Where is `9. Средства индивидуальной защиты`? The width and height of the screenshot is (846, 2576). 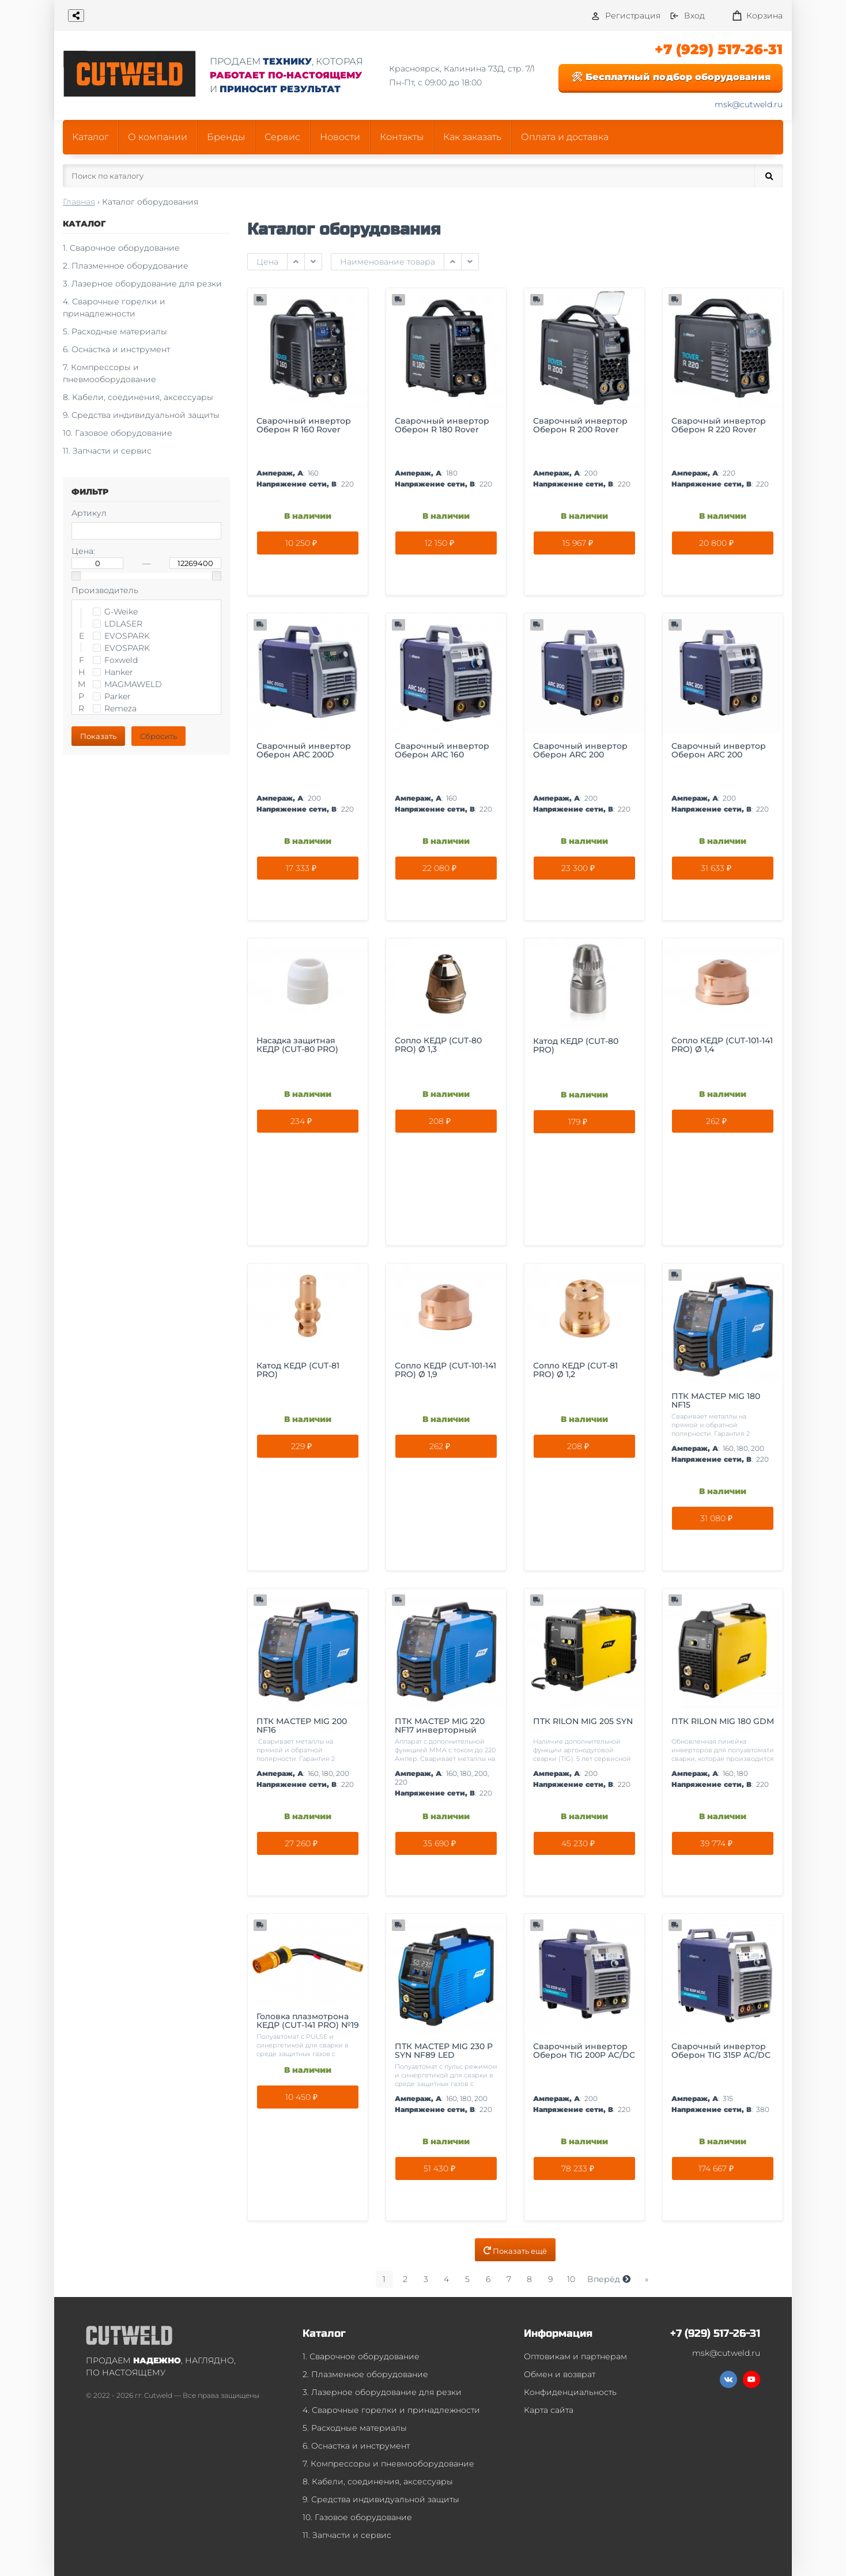
9. Средства индивидуальной защиты is located at coordinates (141, 415).